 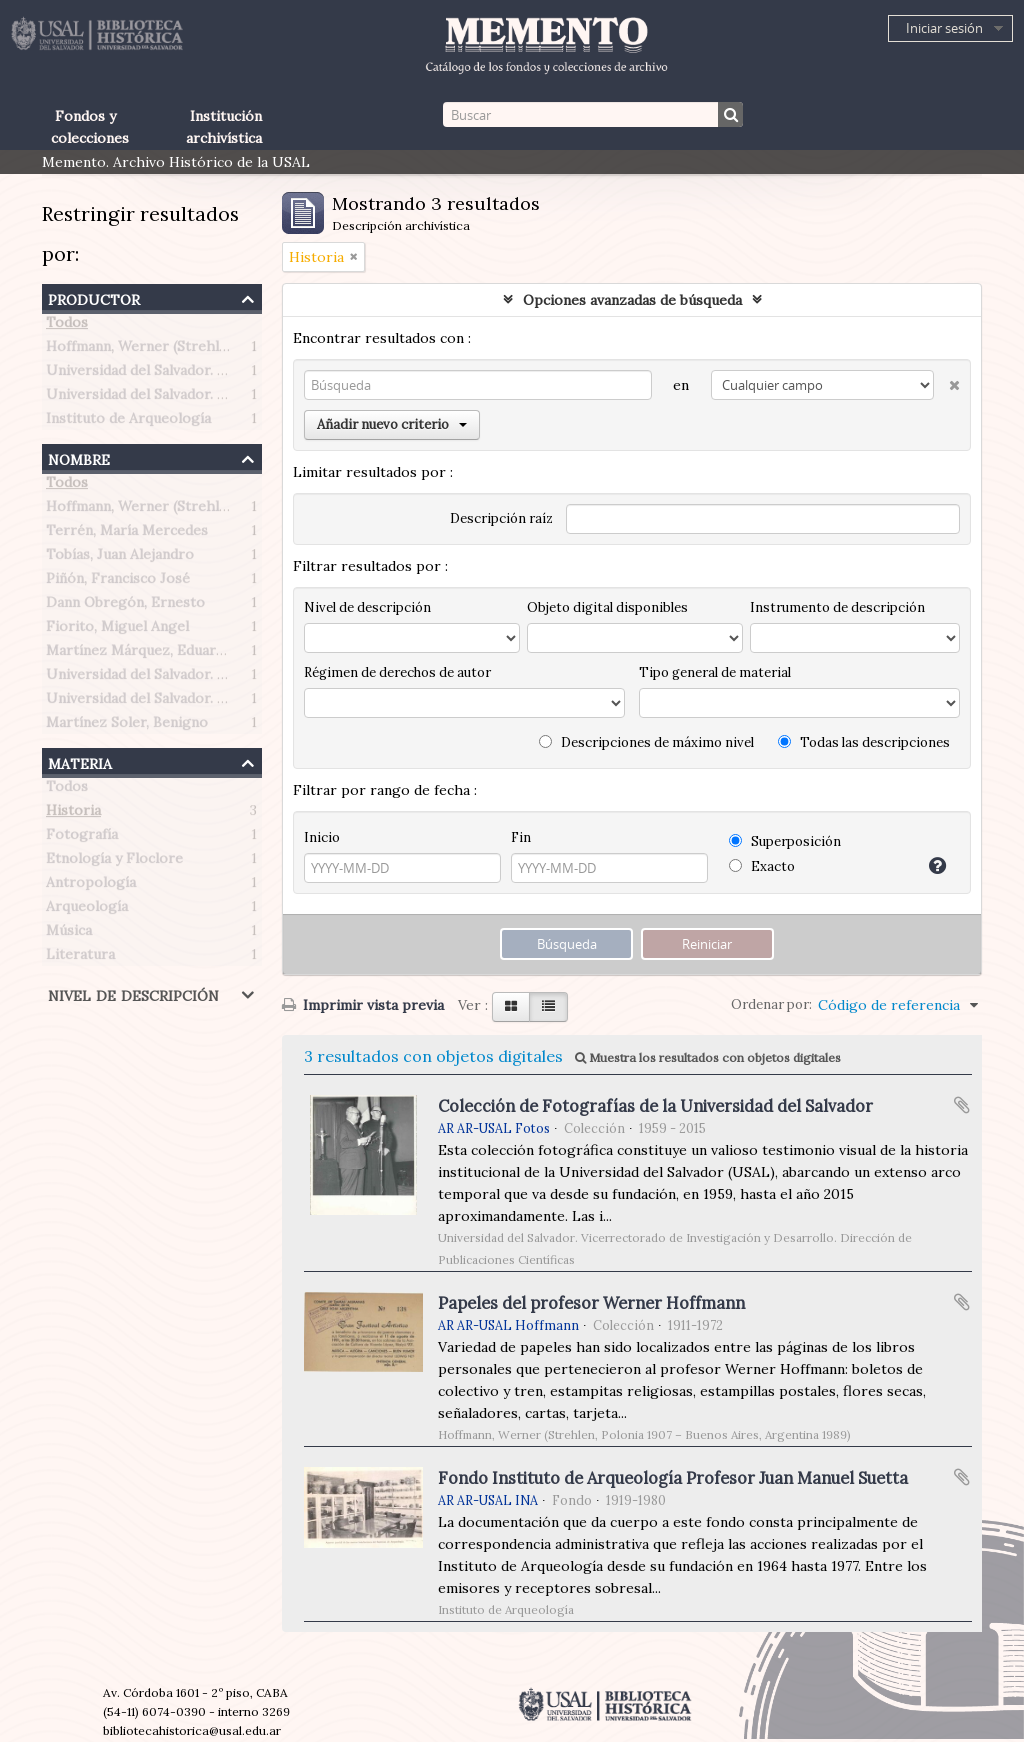 I want to click on Exacto, so click(x=762, y=866).